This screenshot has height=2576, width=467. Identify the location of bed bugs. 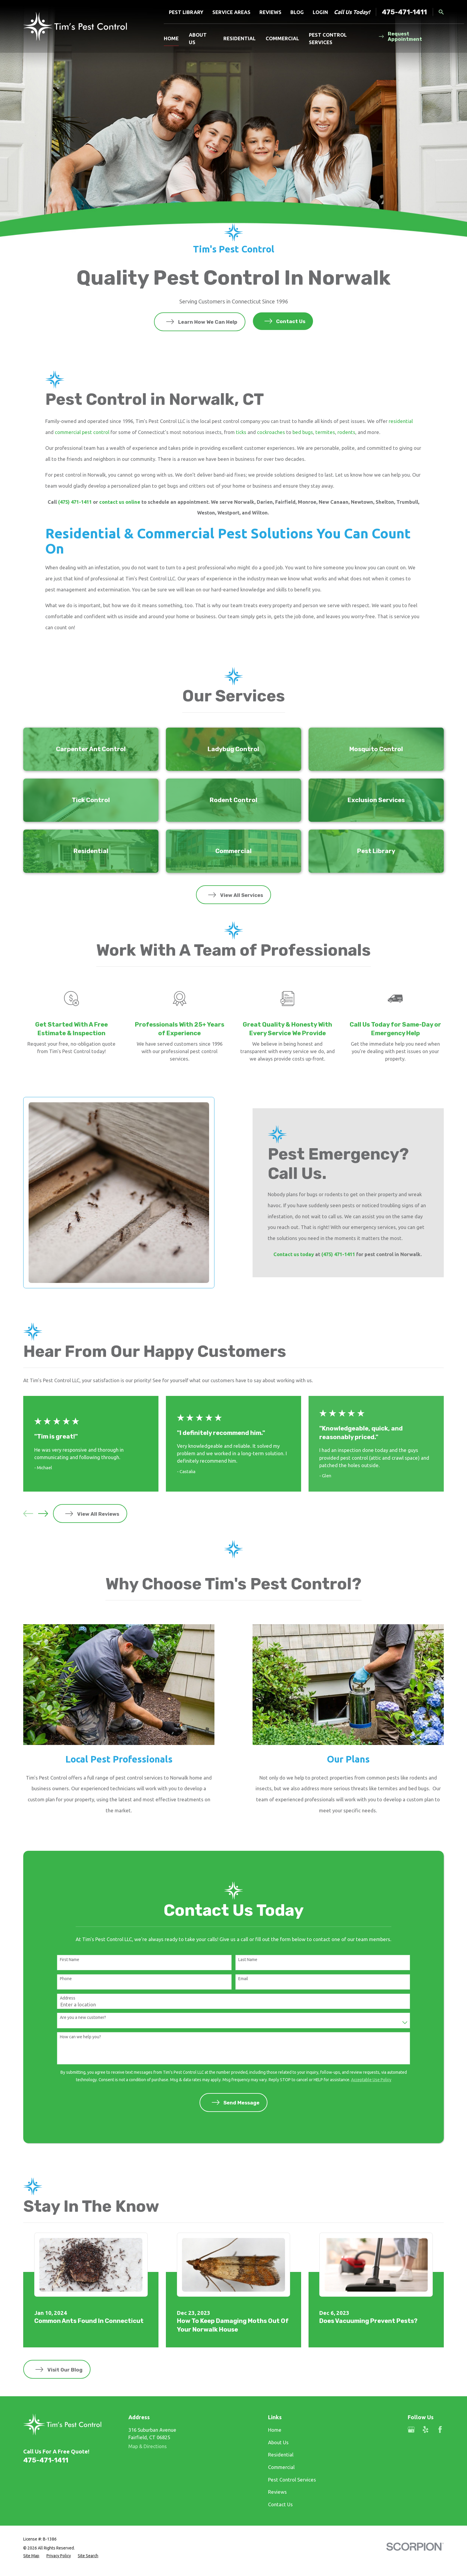
(302, 432).